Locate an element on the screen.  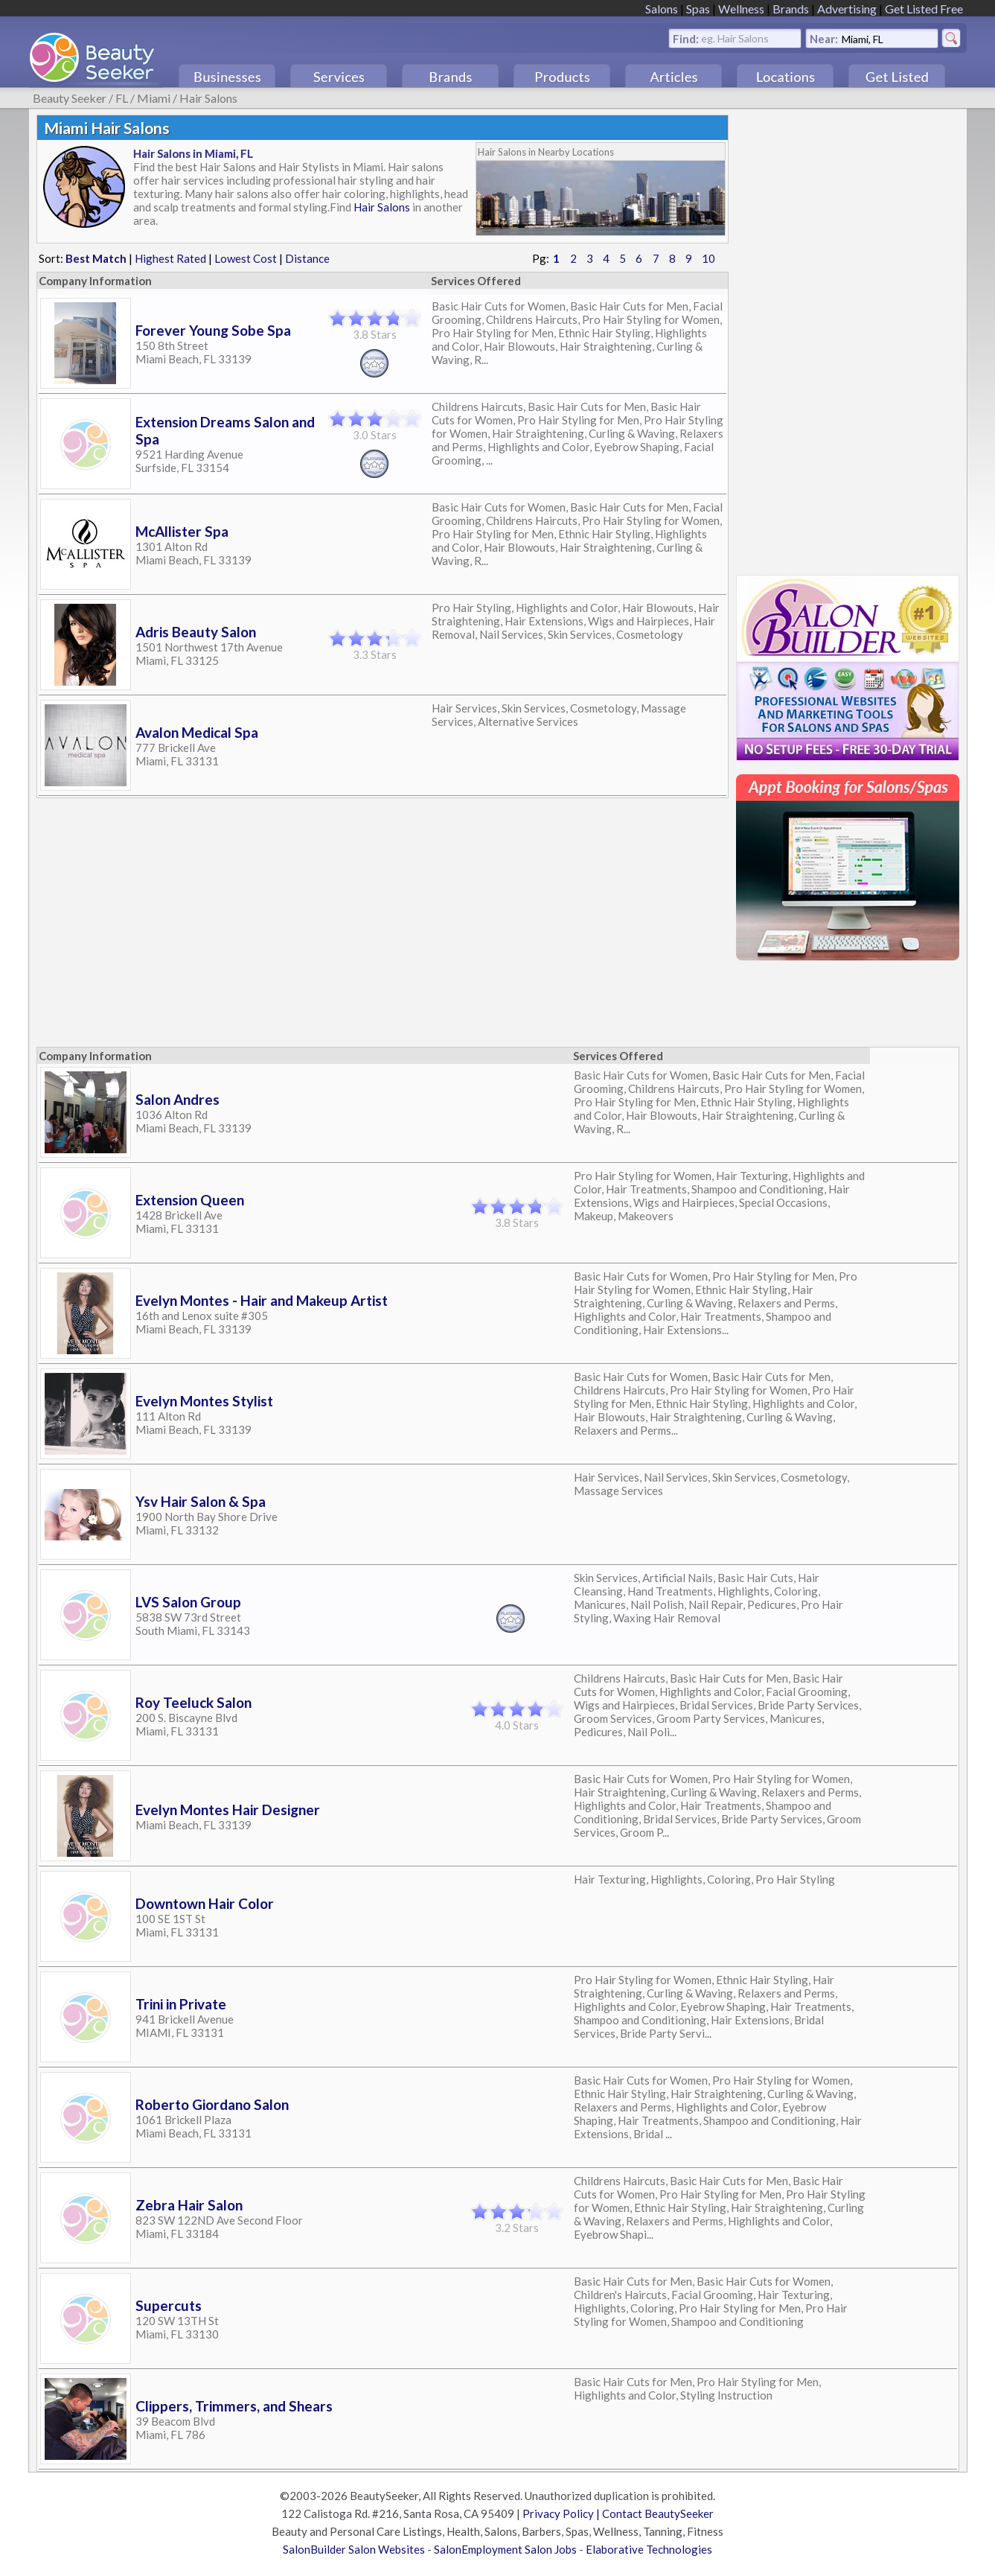
Advertising is located at coordinates (847, 8).